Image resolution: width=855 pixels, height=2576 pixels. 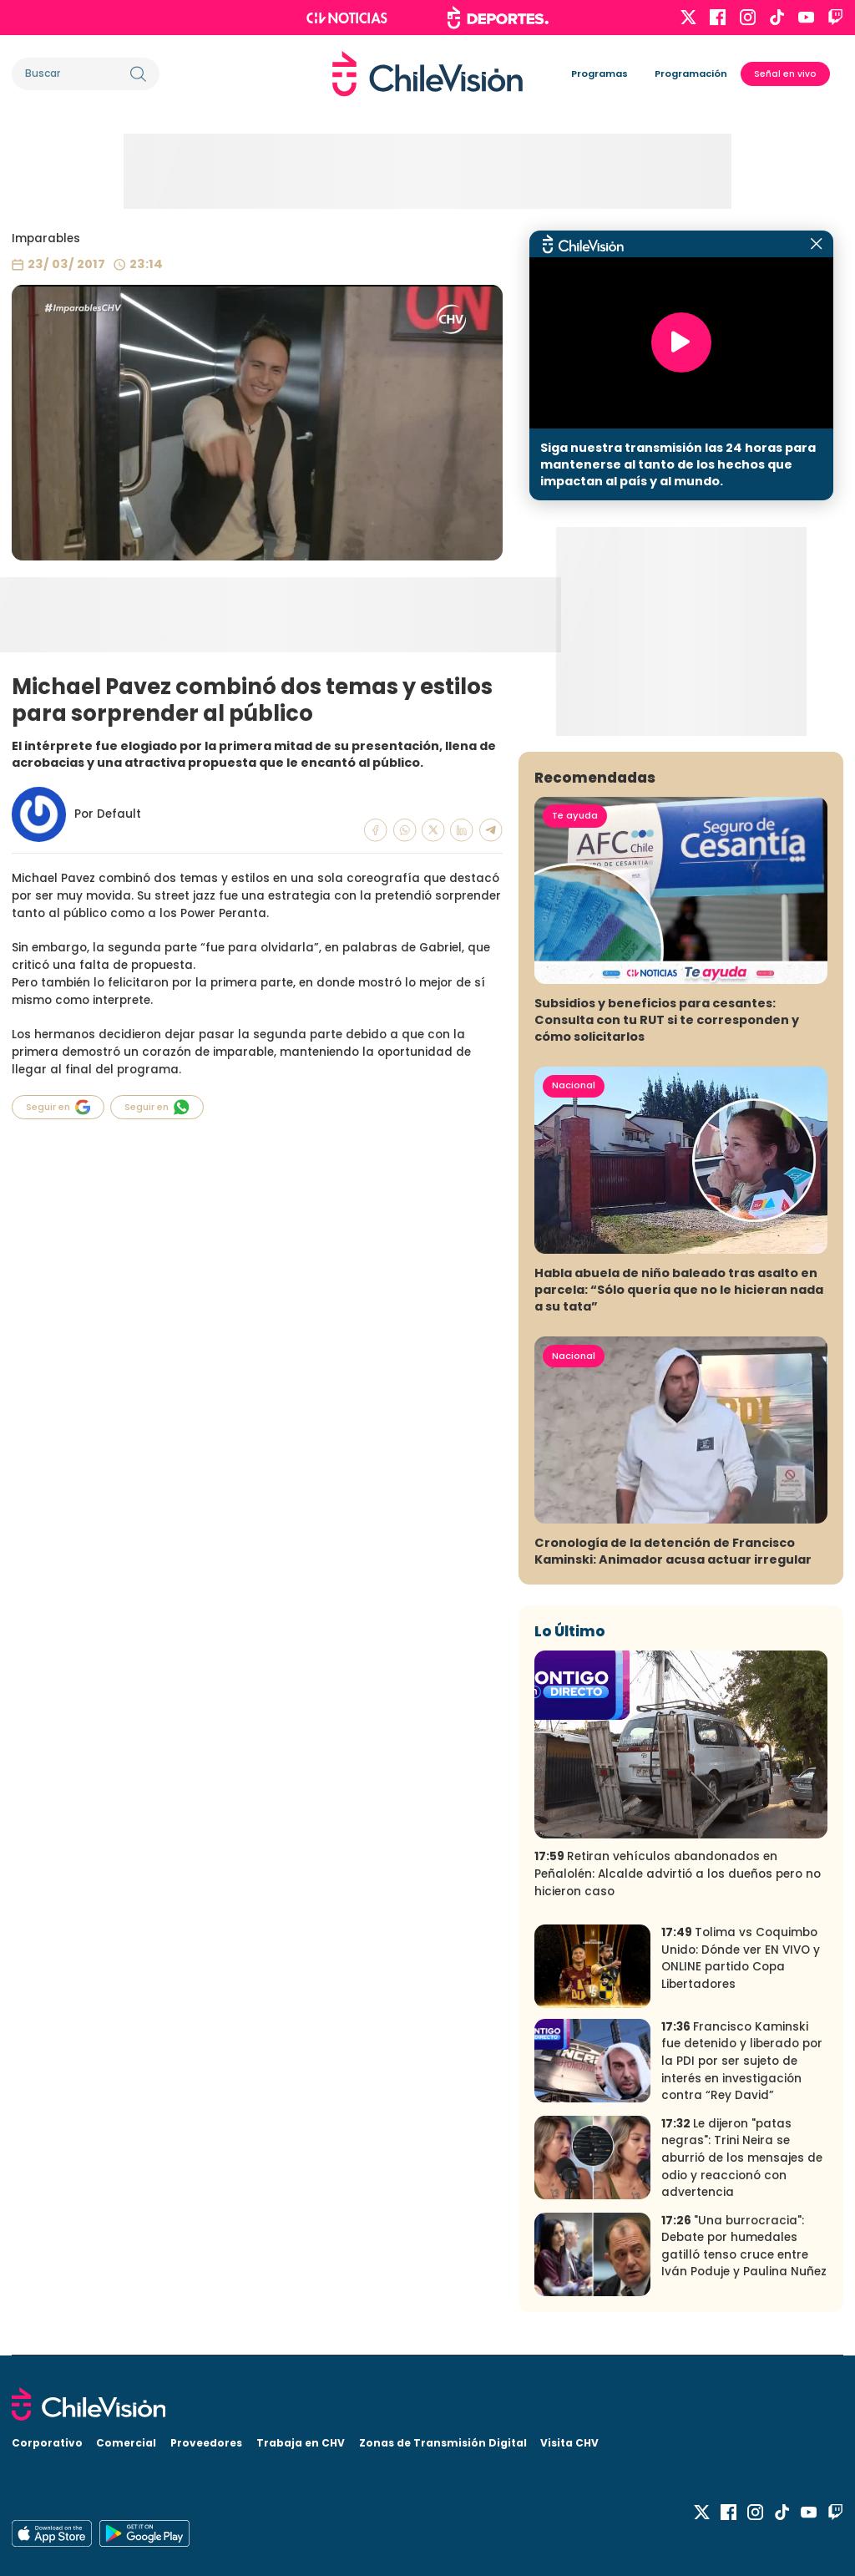 I want to click on "Una burrocracia": Debate por humedales gatilló tenso cruce entre Iván Poduje y Paulina Nuñez, so click(x=744, y=2246).